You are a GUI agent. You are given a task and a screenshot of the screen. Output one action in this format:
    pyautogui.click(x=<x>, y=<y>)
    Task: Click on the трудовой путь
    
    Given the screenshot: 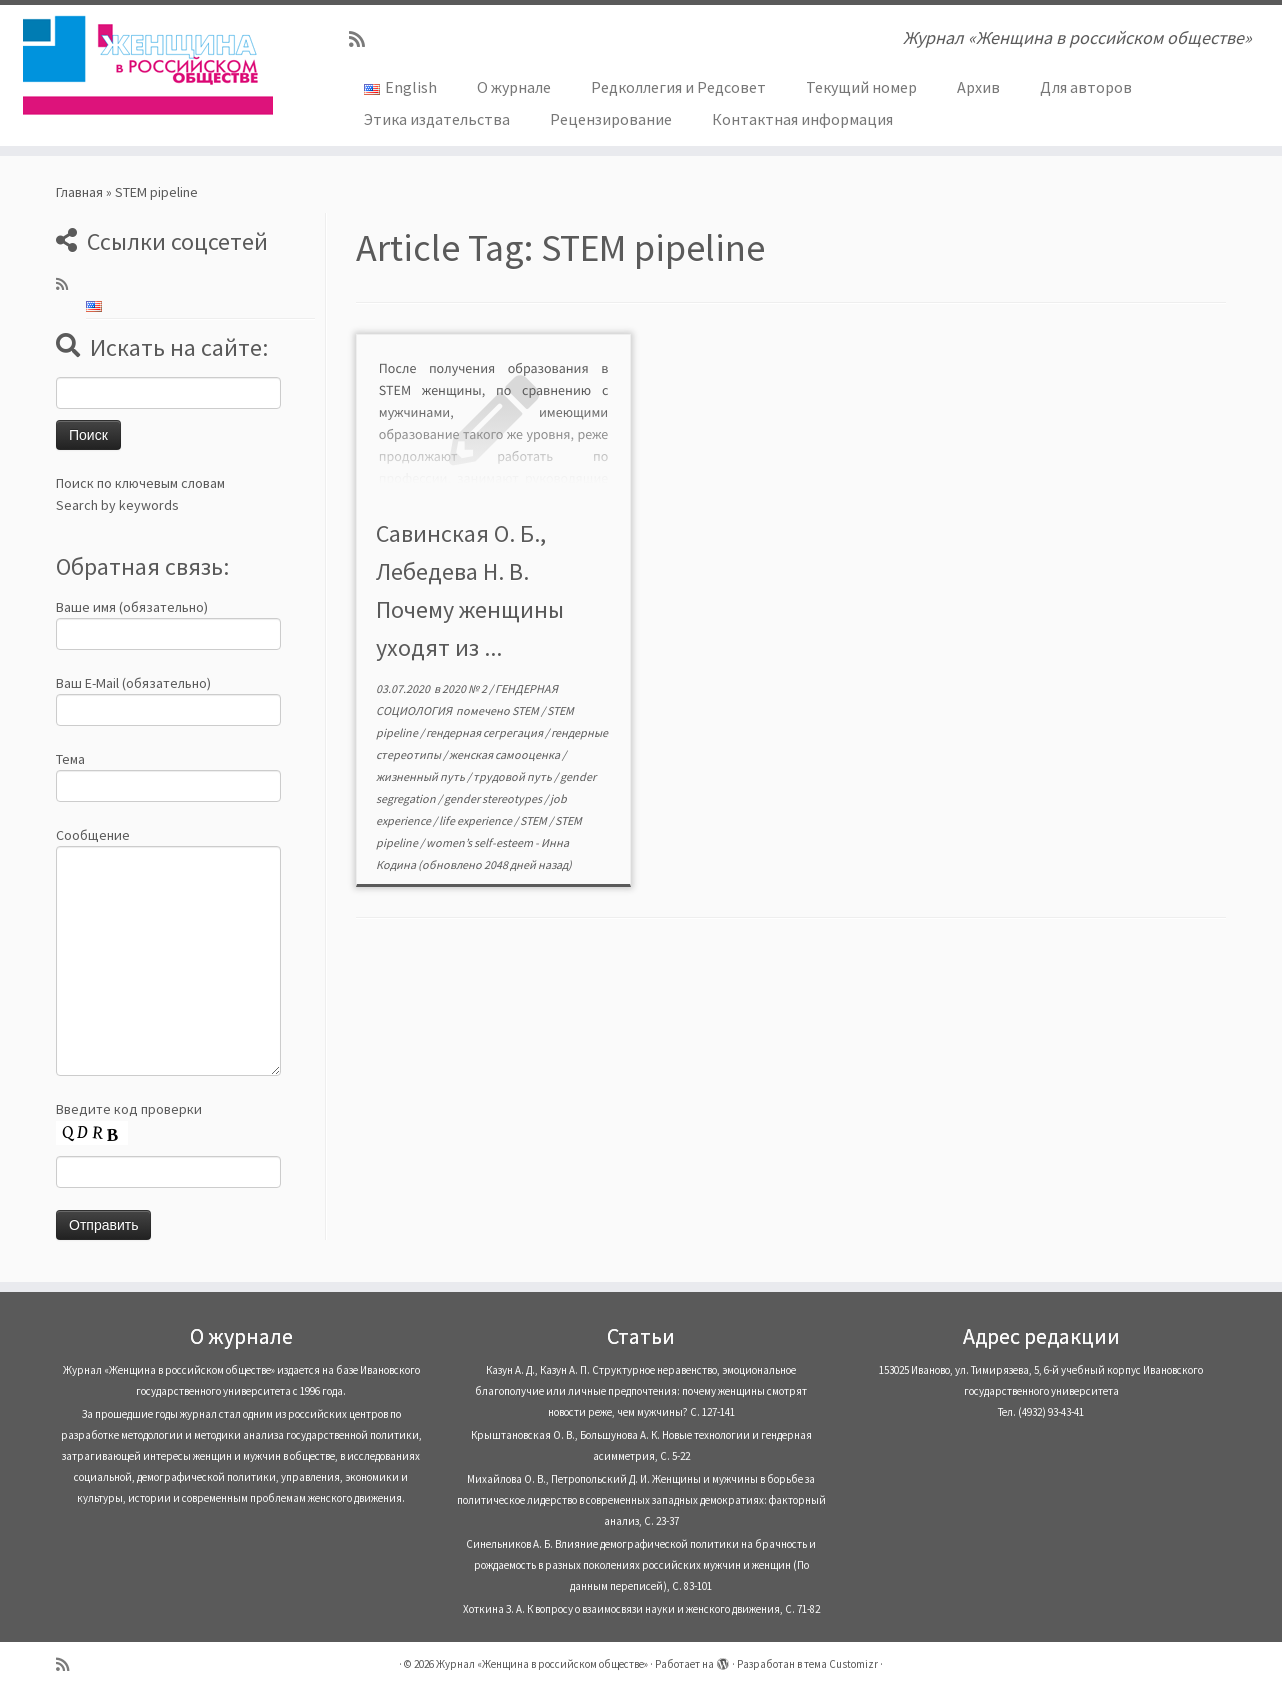 What is the action you would take?
    pyautogui.click(x=513, y=776)
    